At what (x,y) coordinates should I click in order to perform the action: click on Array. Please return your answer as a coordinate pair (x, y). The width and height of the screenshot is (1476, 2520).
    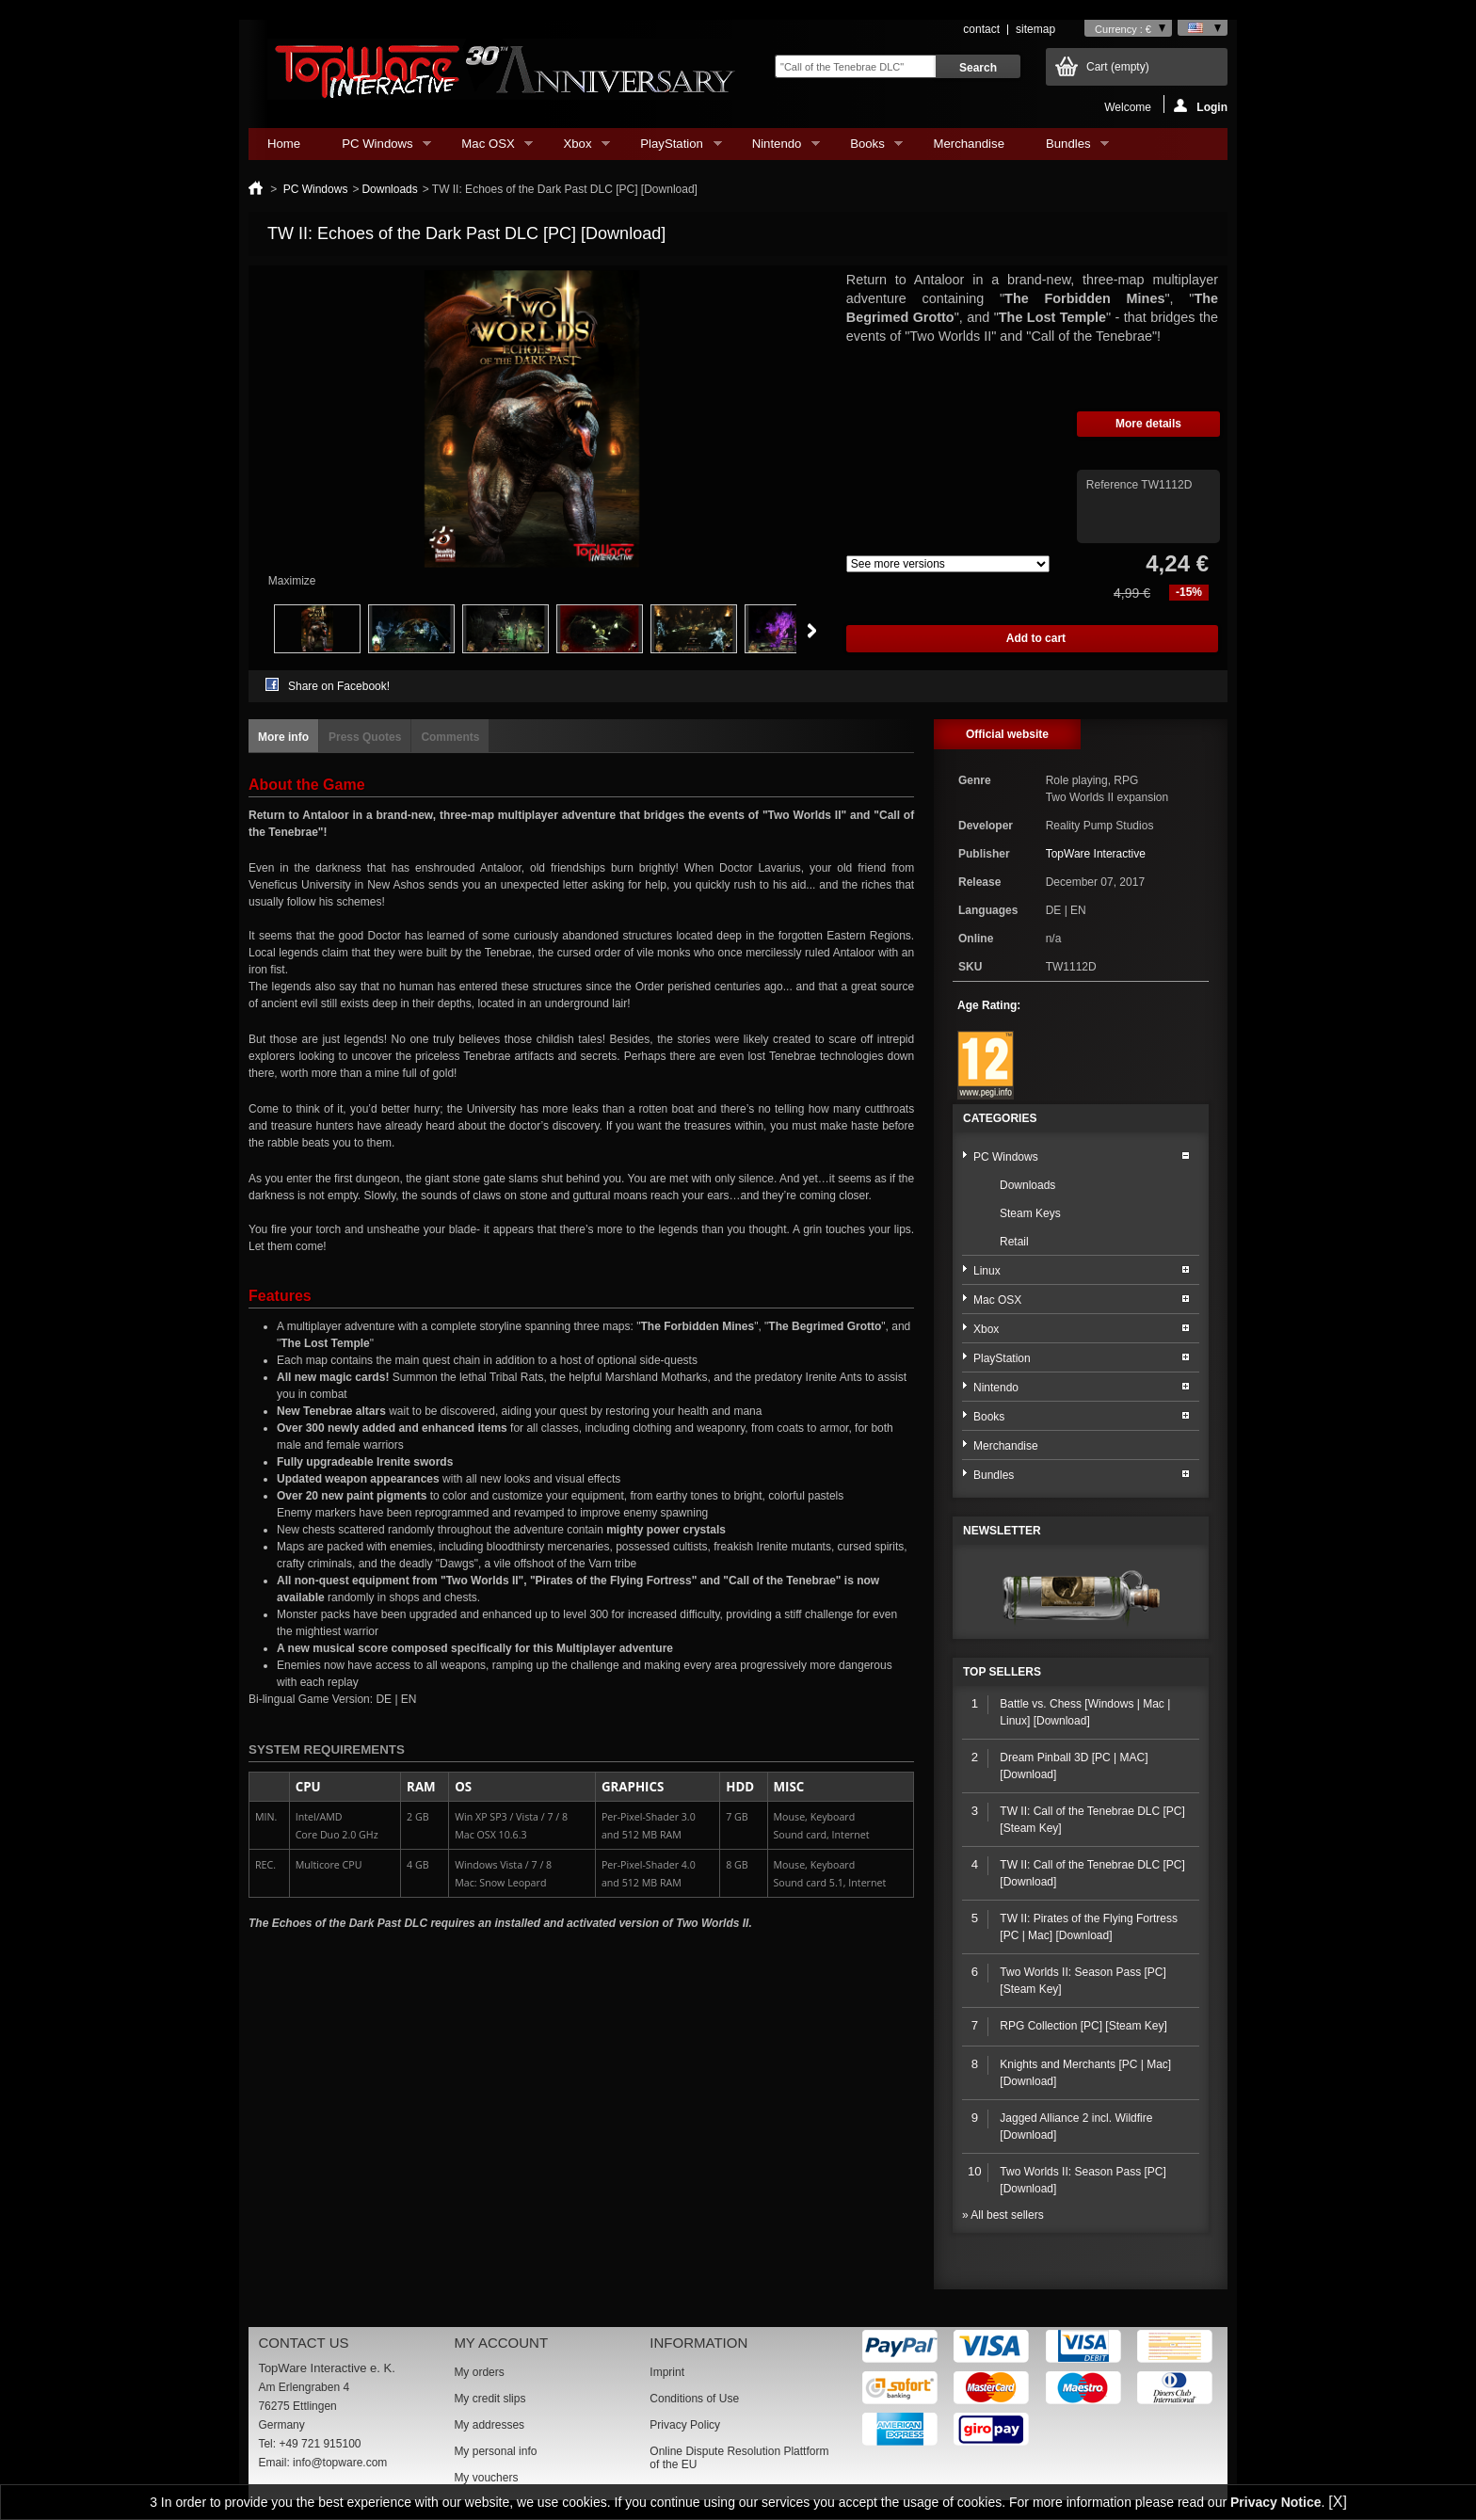
    Looking at the image, I should click on (948, 563).